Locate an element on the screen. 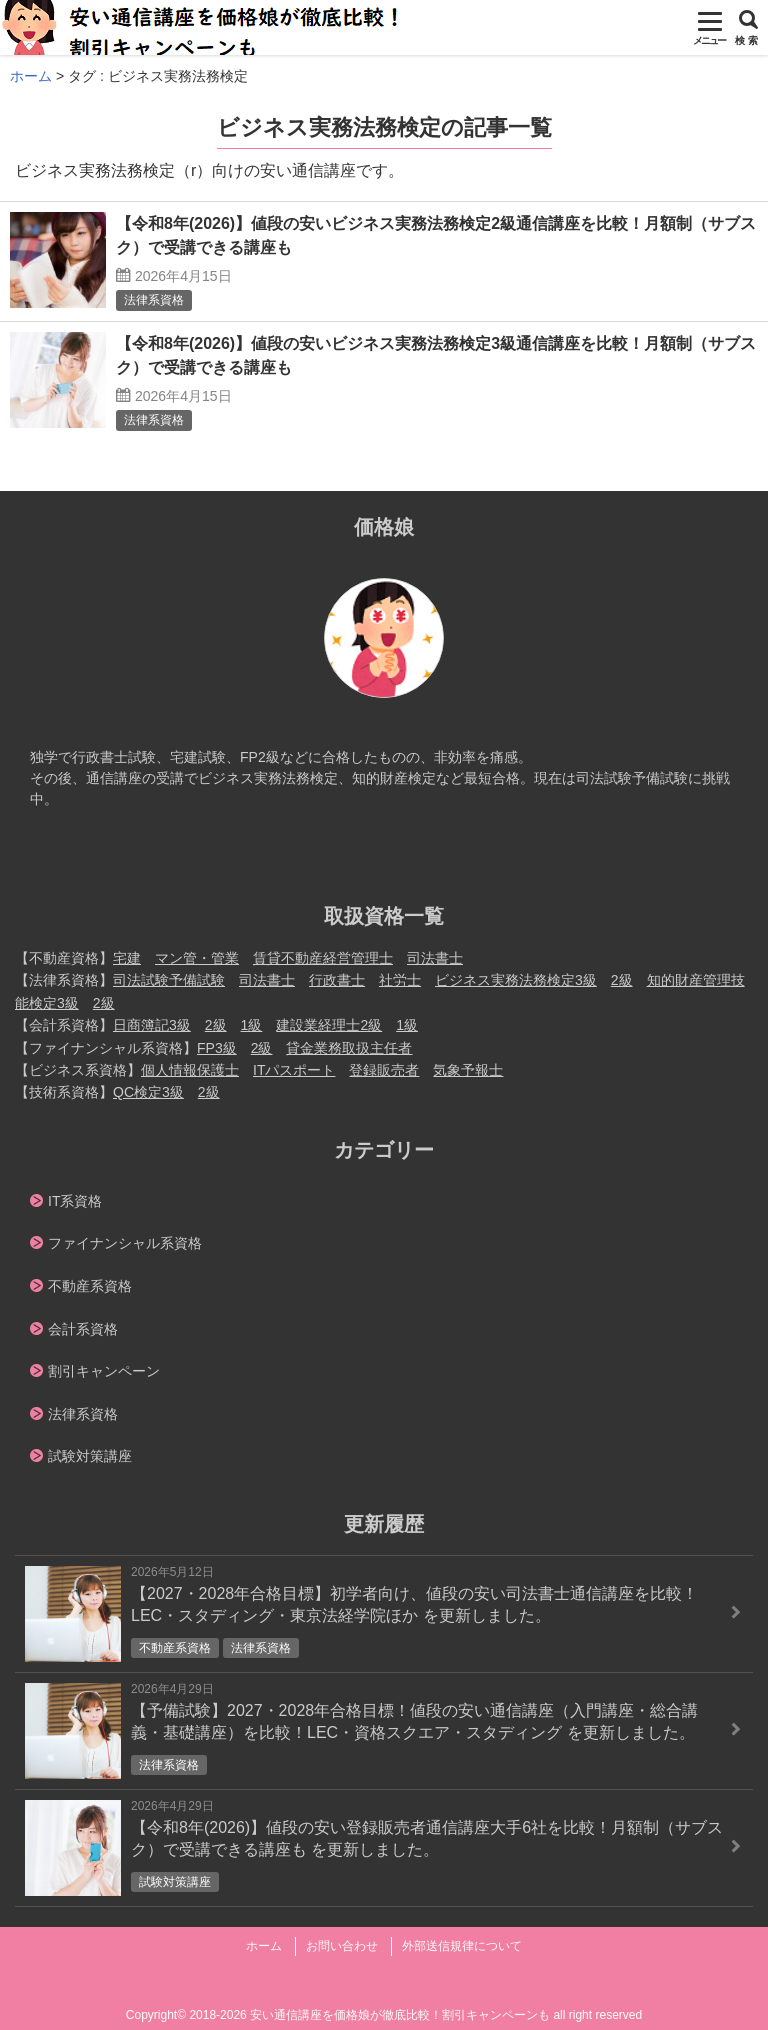 The image size is (768, 2030). 賃貸不動産経営管理士 is located at coordinates (323, 958).